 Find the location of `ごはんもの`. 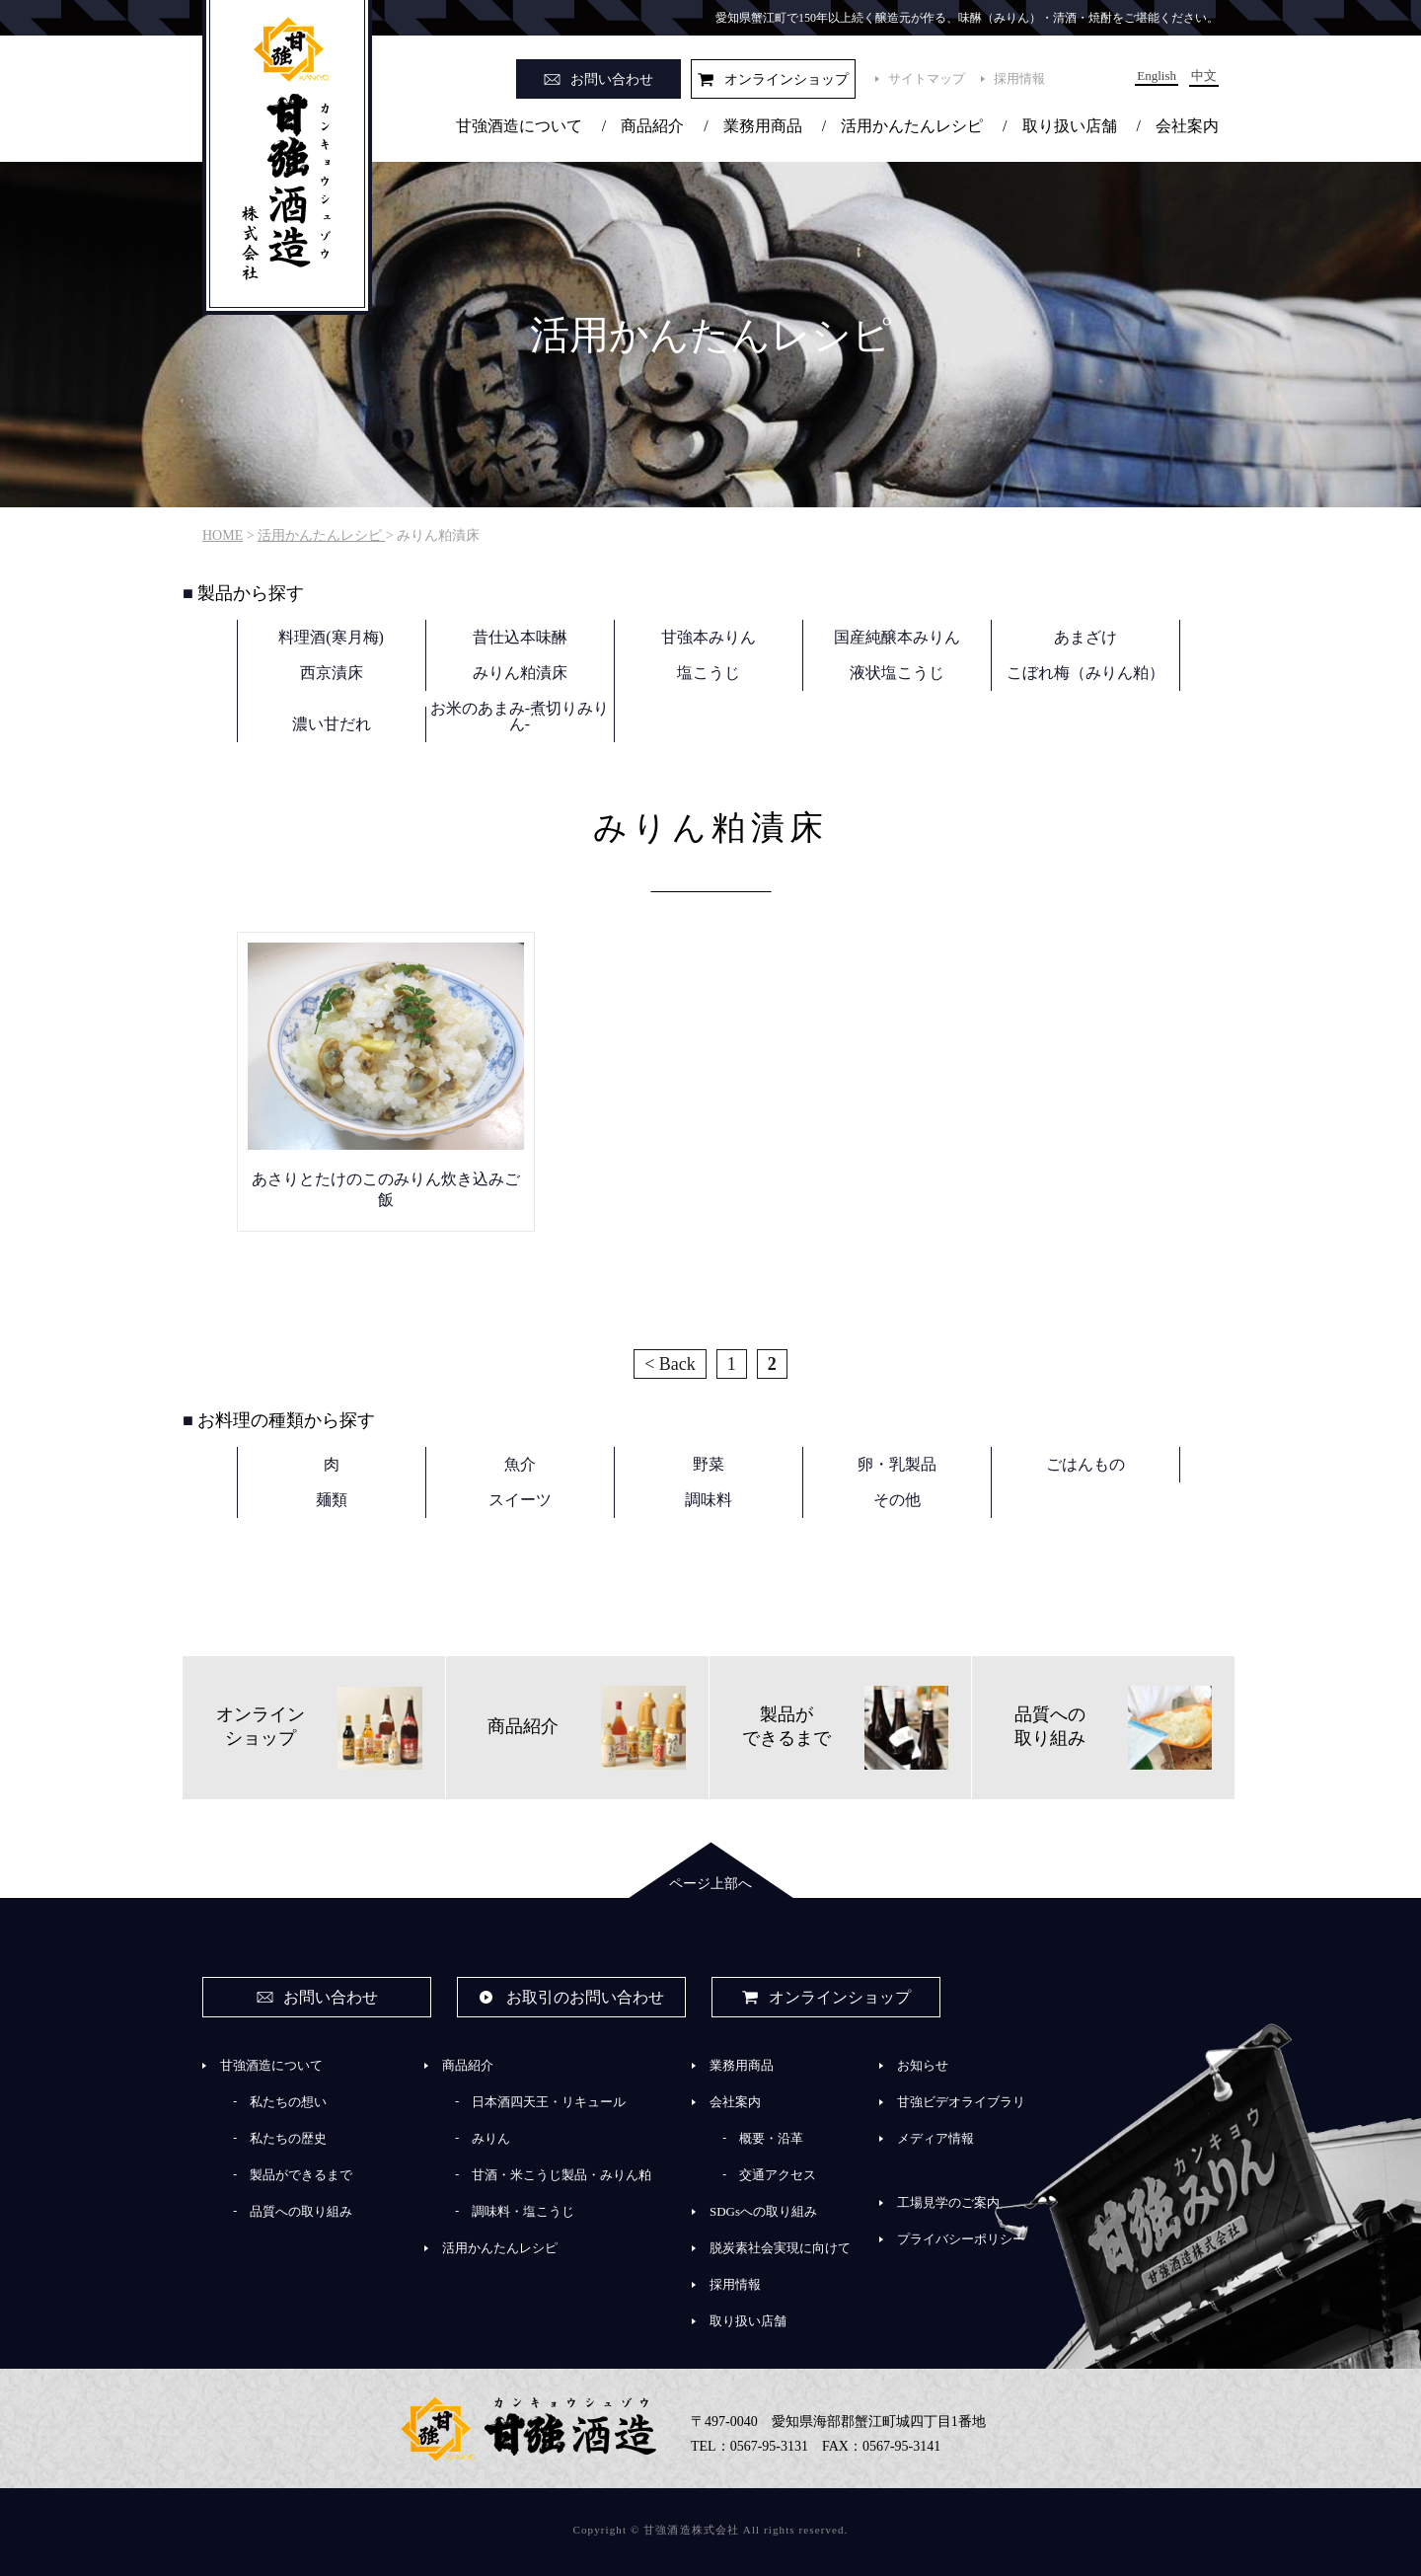

ごはんもの is located at coordinates (1085, 1464).